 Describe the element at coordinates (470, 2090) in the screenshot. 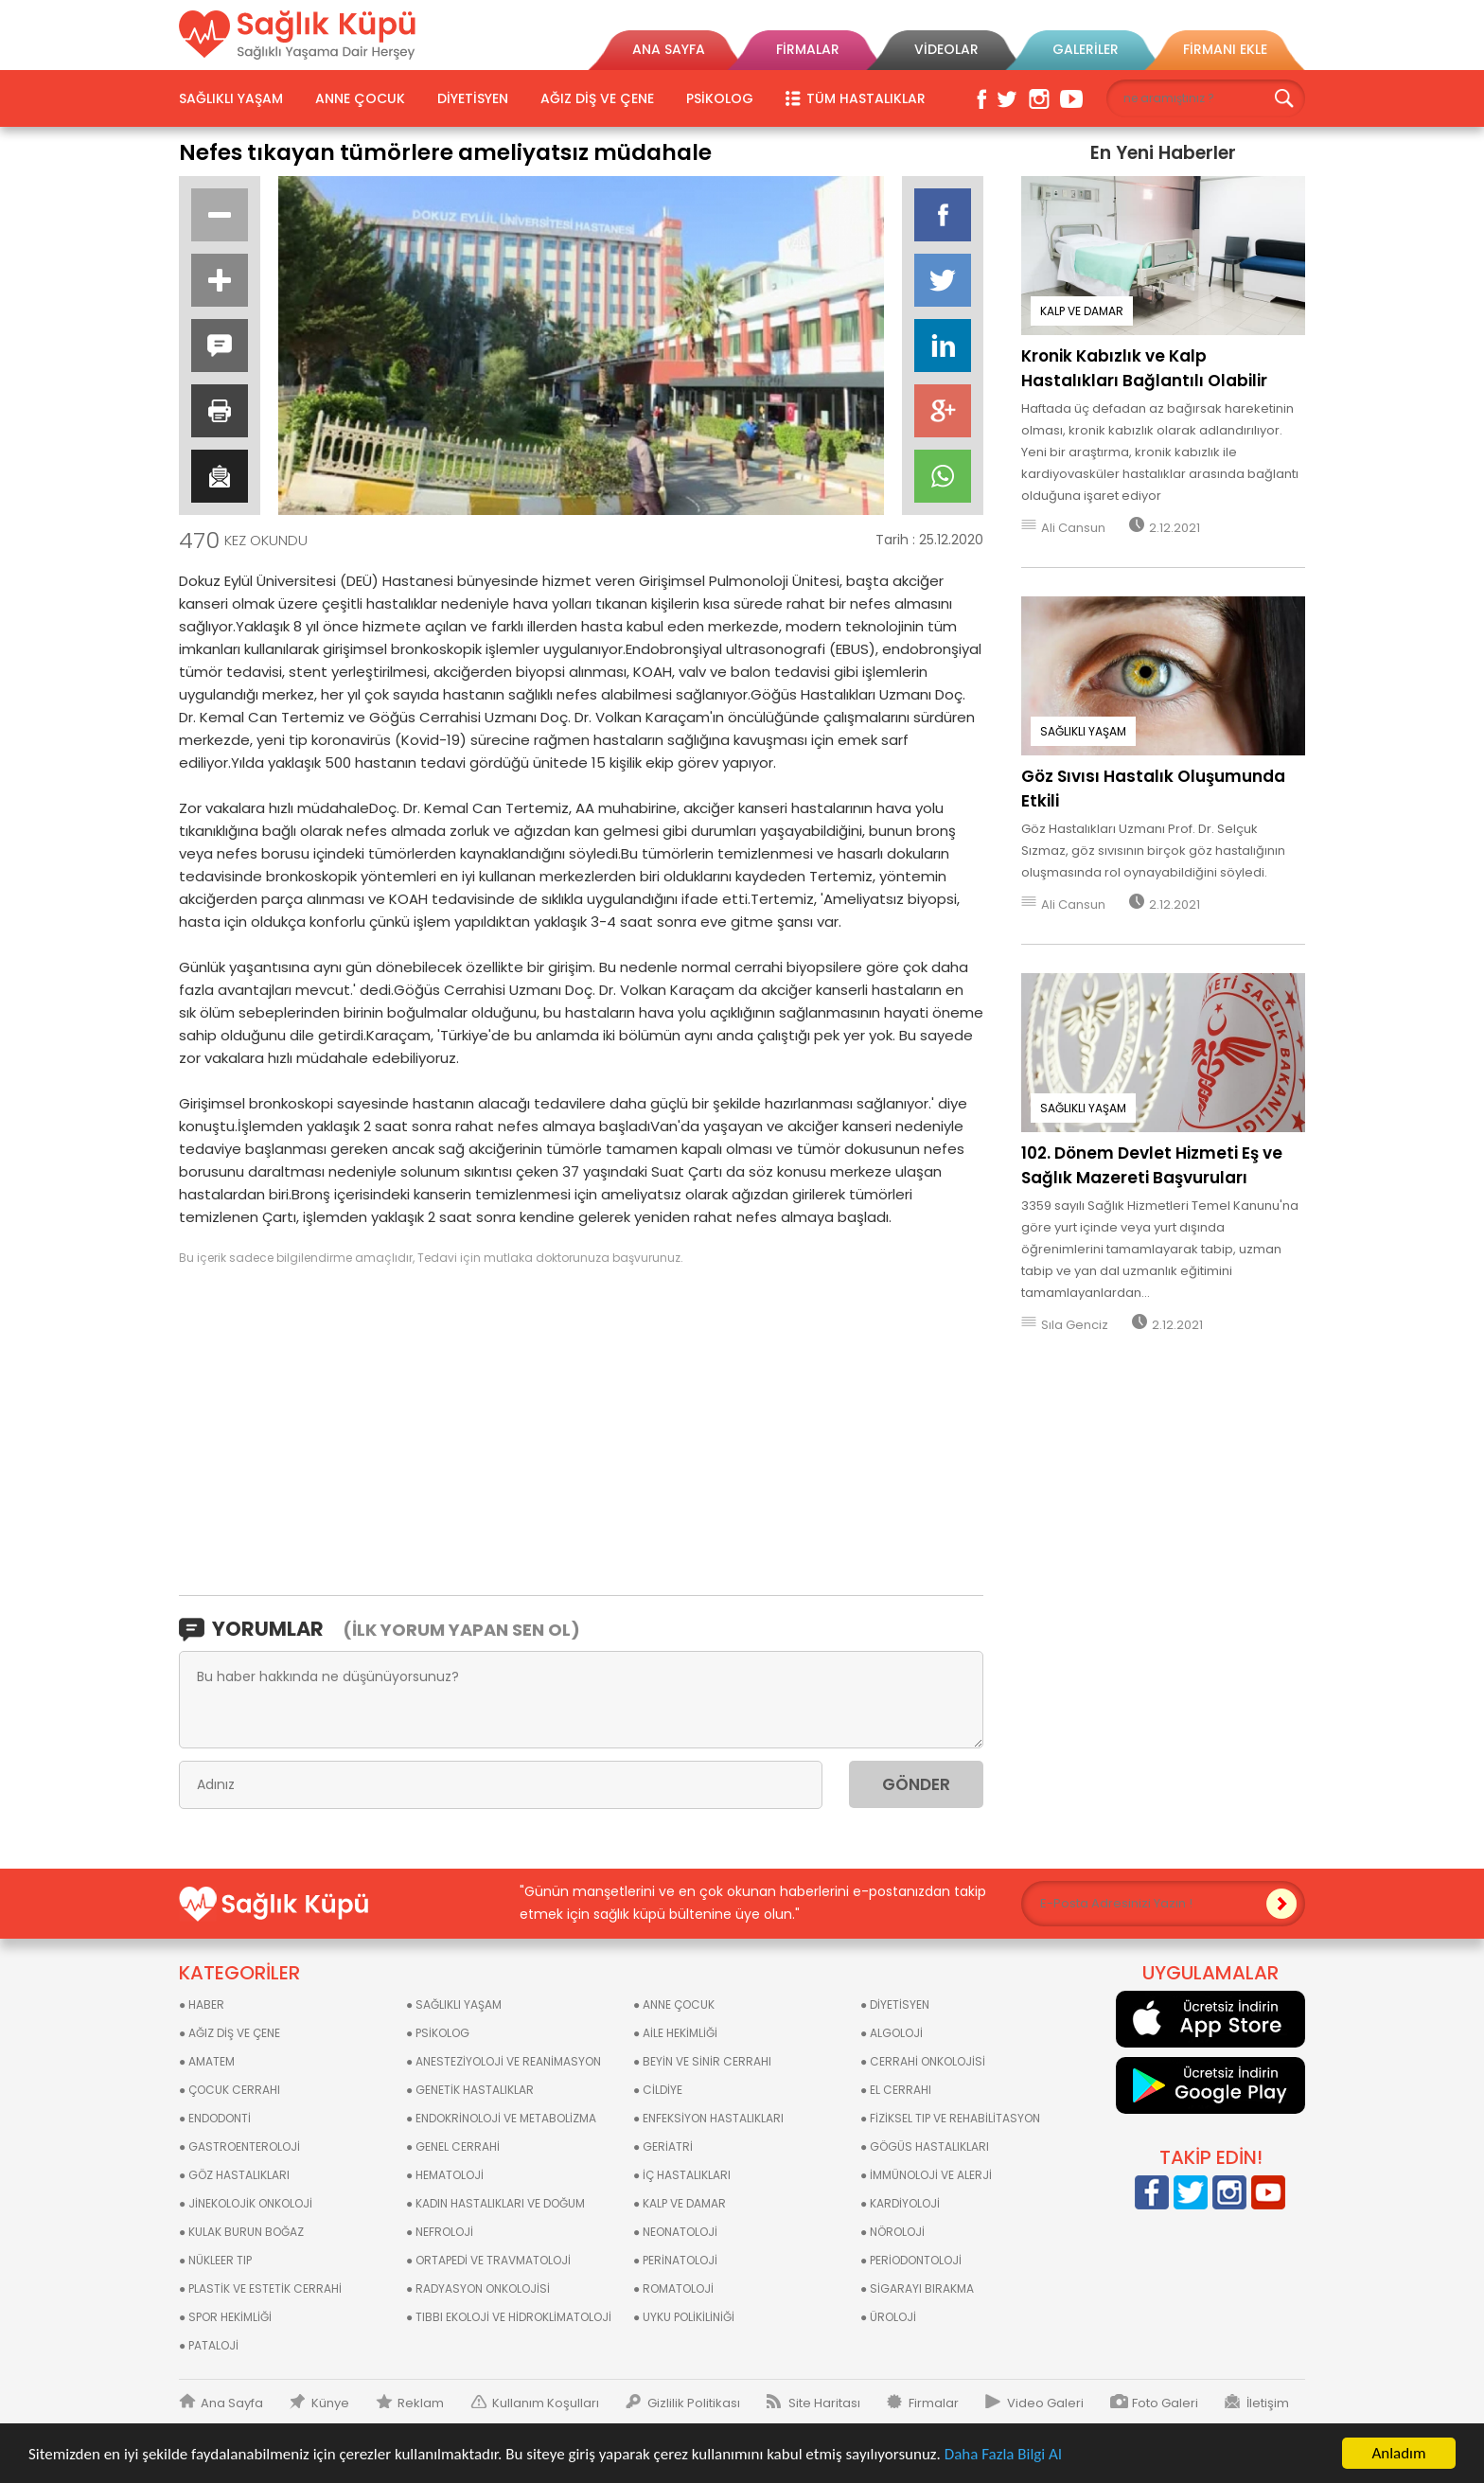

I see `● GENETİK HASTALIKLAR` at that location.